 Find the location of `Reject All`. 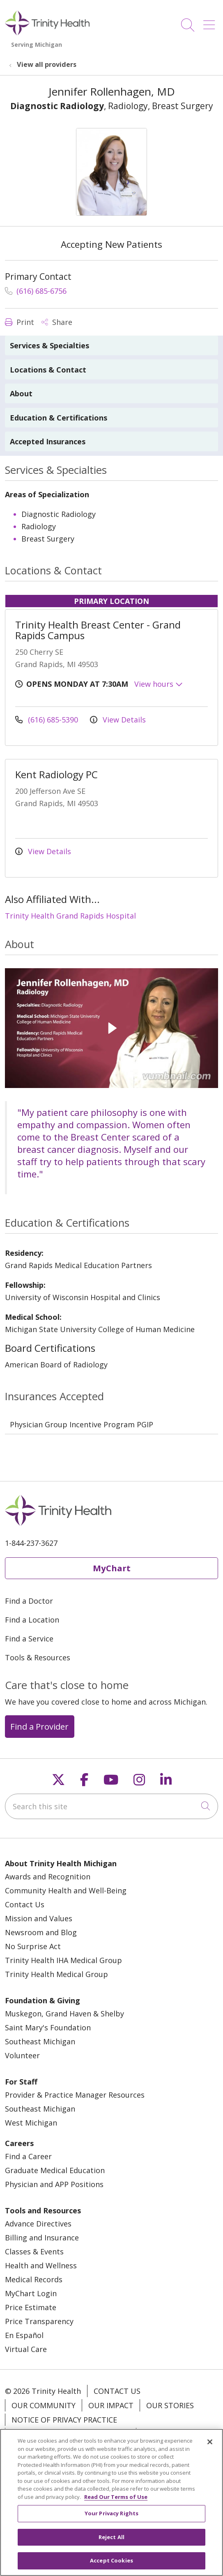

Reject All is located at coordinates (111, 2543).